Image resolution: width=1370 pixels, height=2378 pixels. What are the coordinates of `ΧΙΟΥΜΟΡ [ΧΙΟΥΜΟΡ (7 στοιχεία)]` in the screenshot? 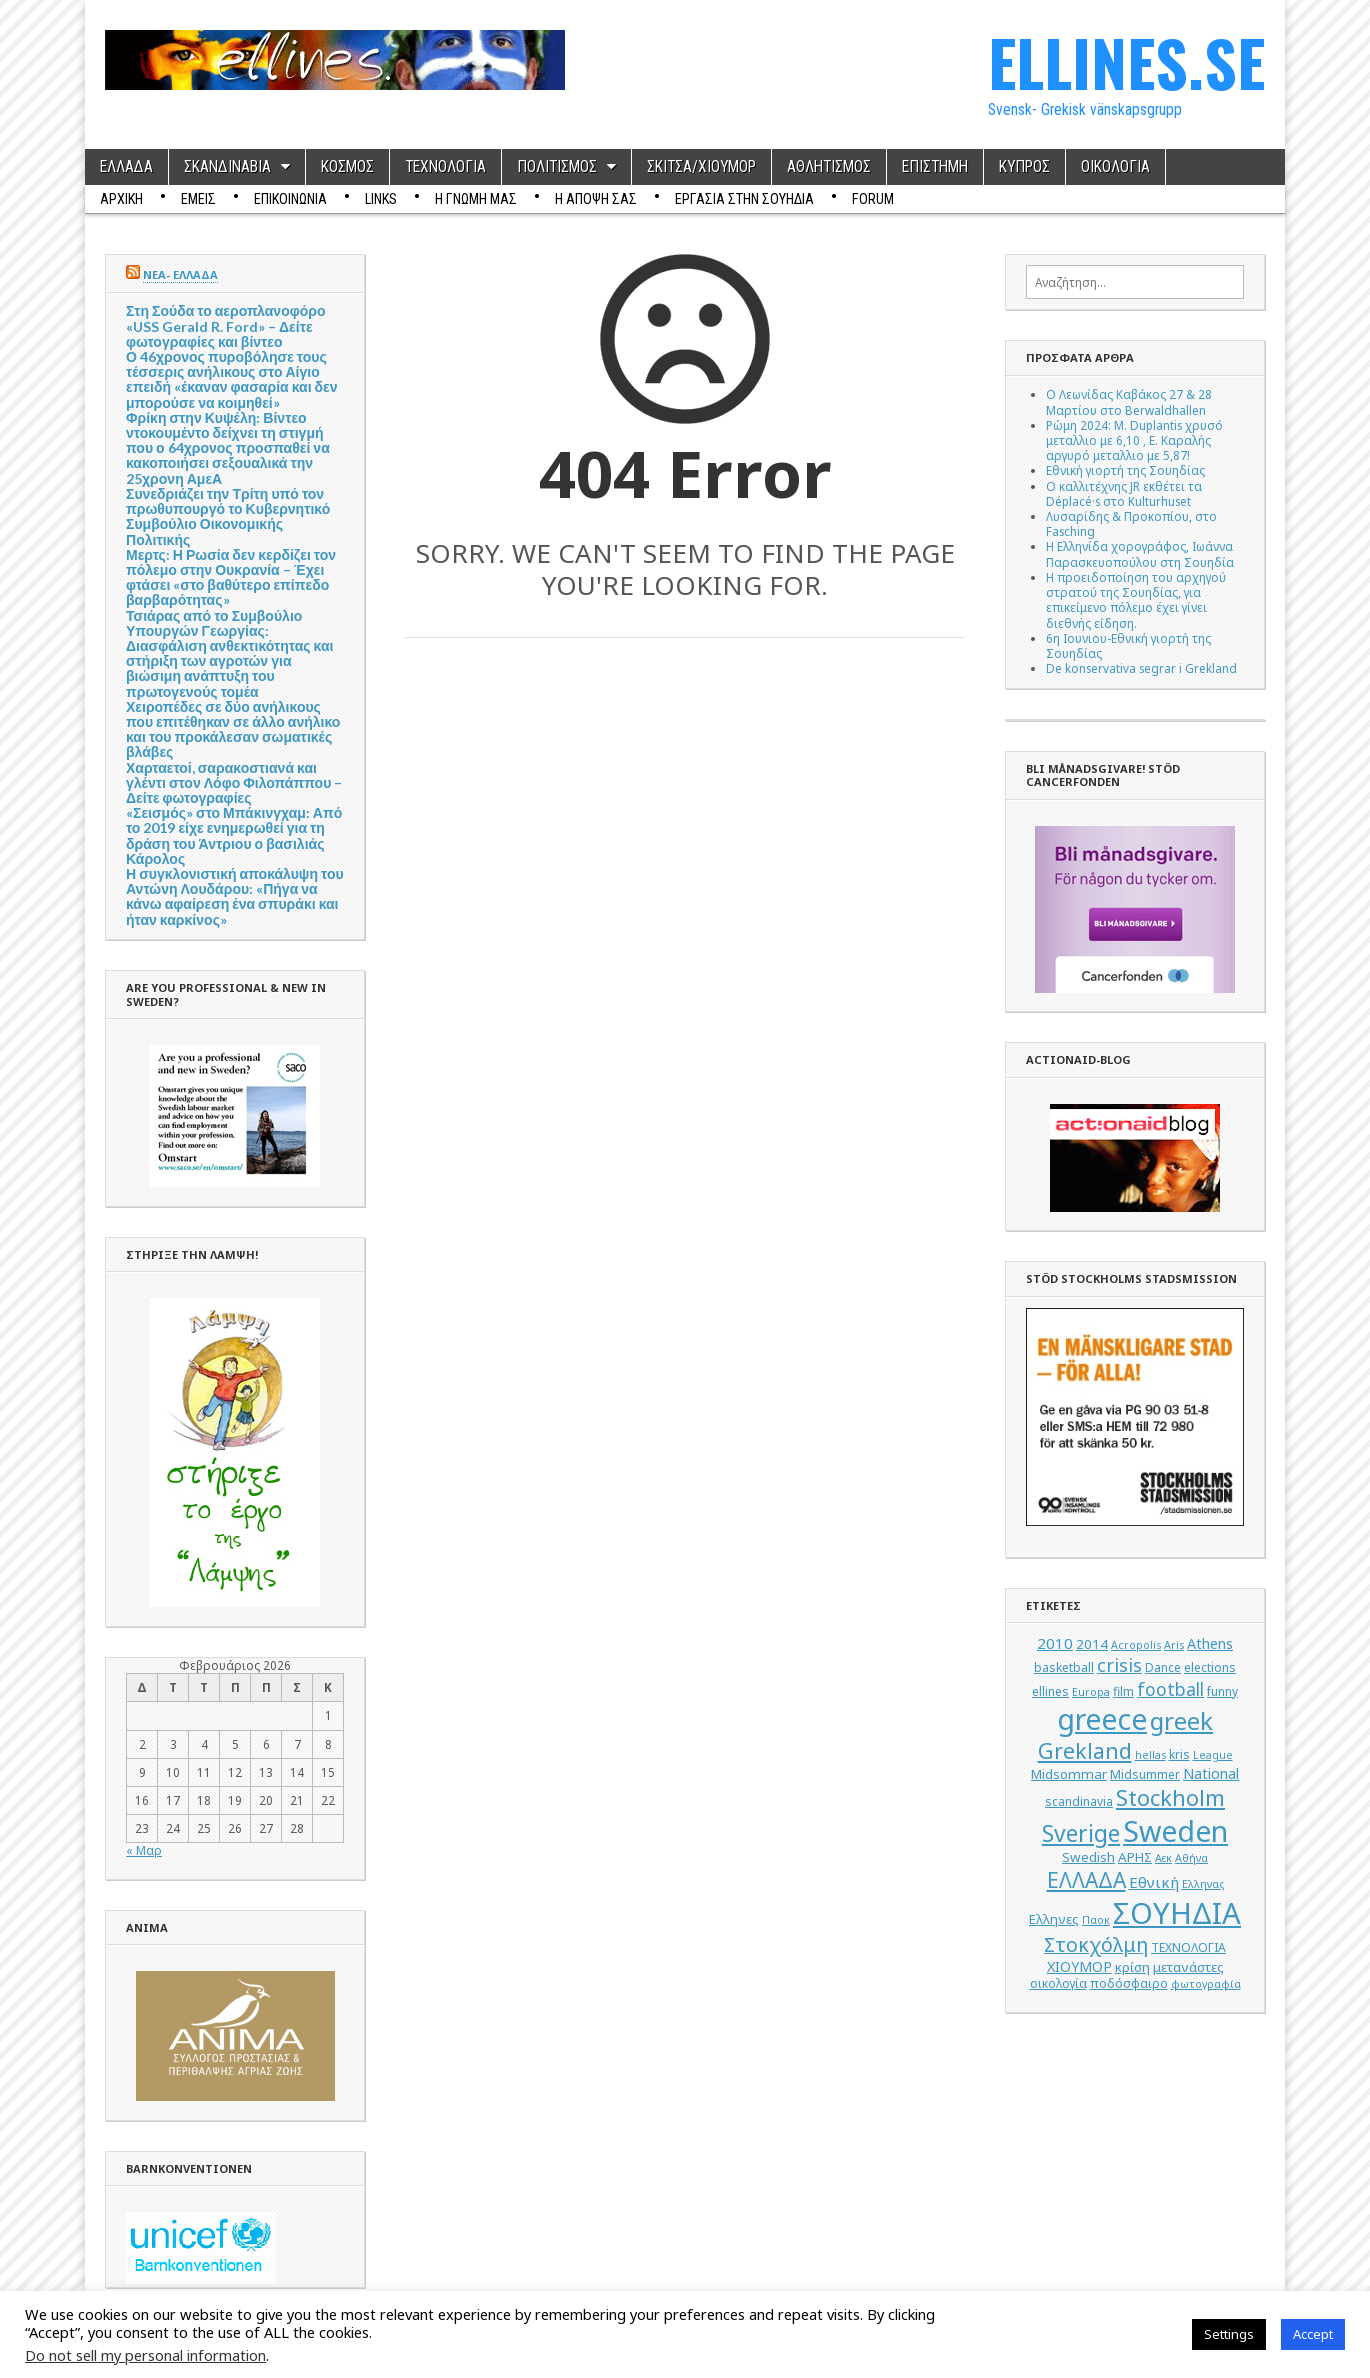 It's located at (1079, 1966).